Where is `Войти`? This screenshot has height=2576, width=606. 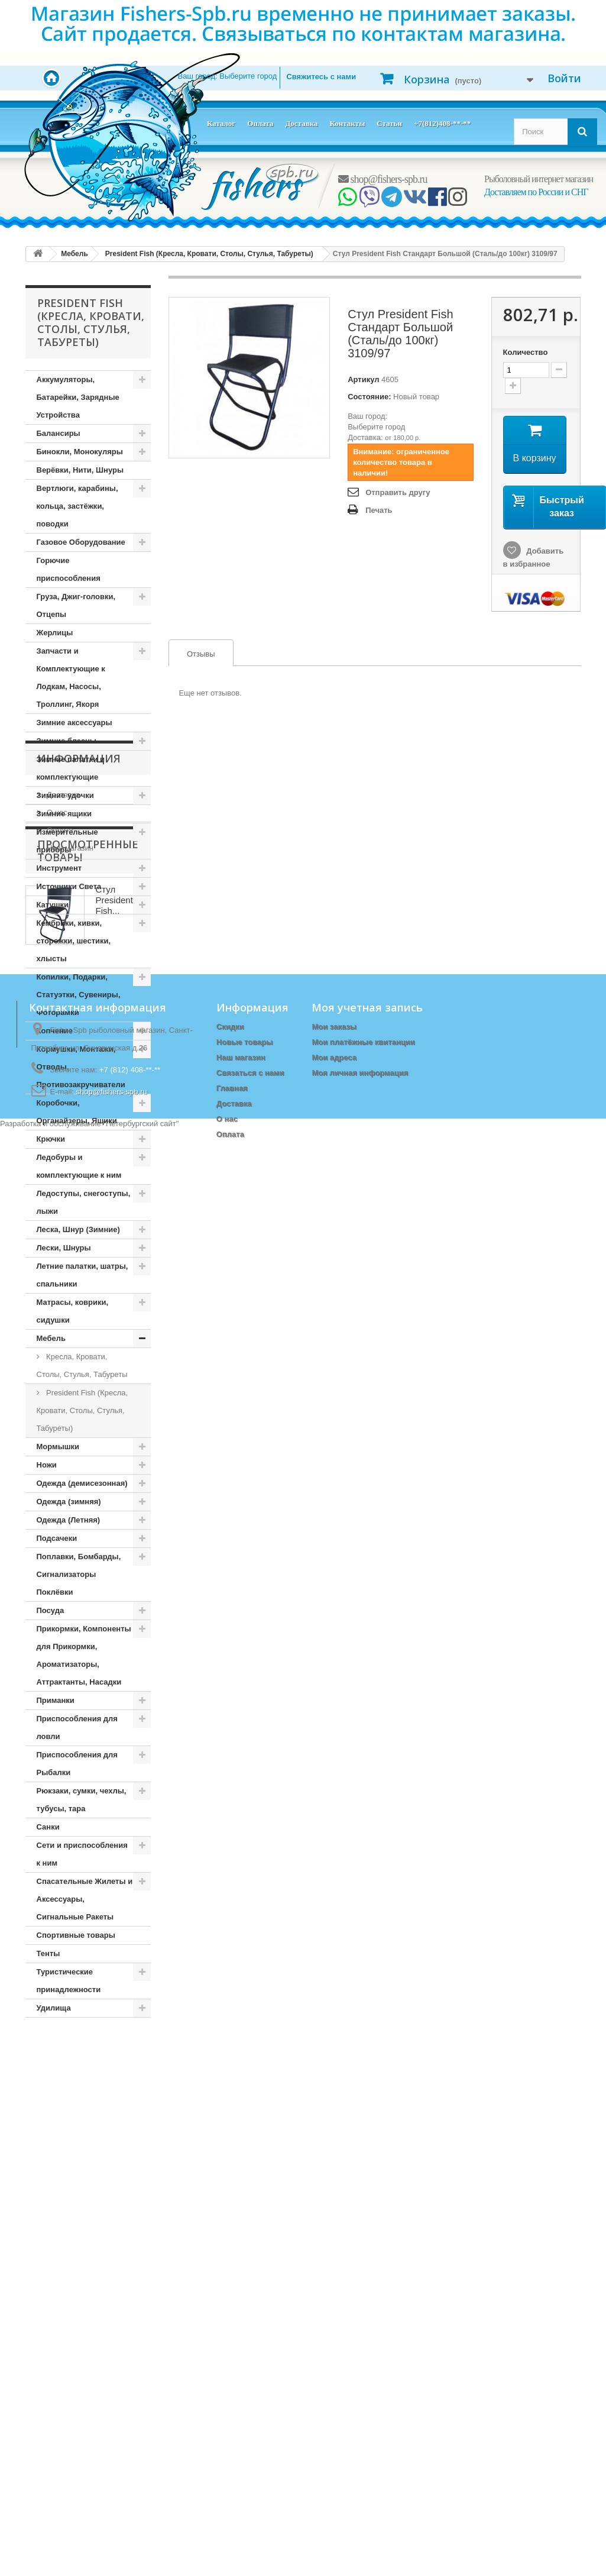
Войти is located at coordinates (564, 78).